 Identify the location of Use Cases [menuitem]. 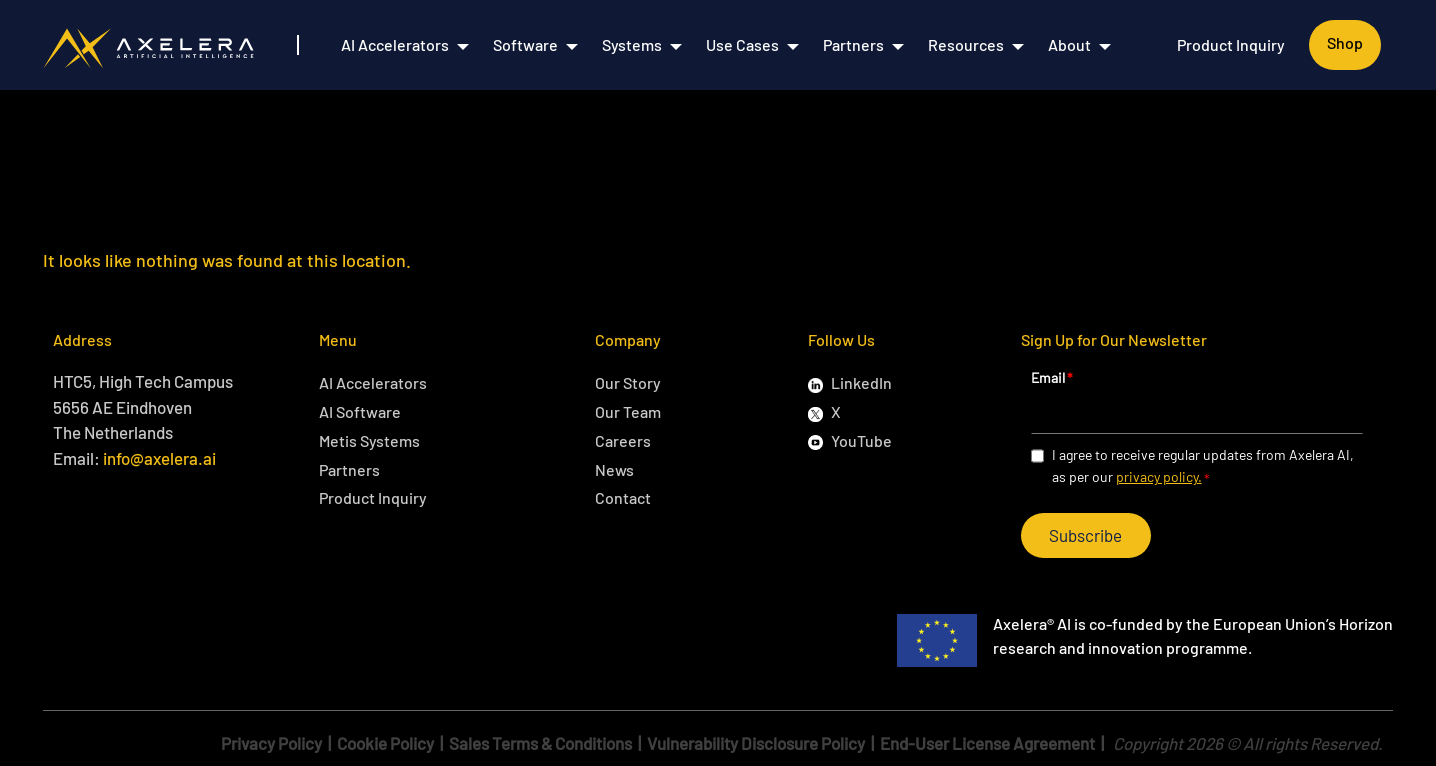
(742, 44).